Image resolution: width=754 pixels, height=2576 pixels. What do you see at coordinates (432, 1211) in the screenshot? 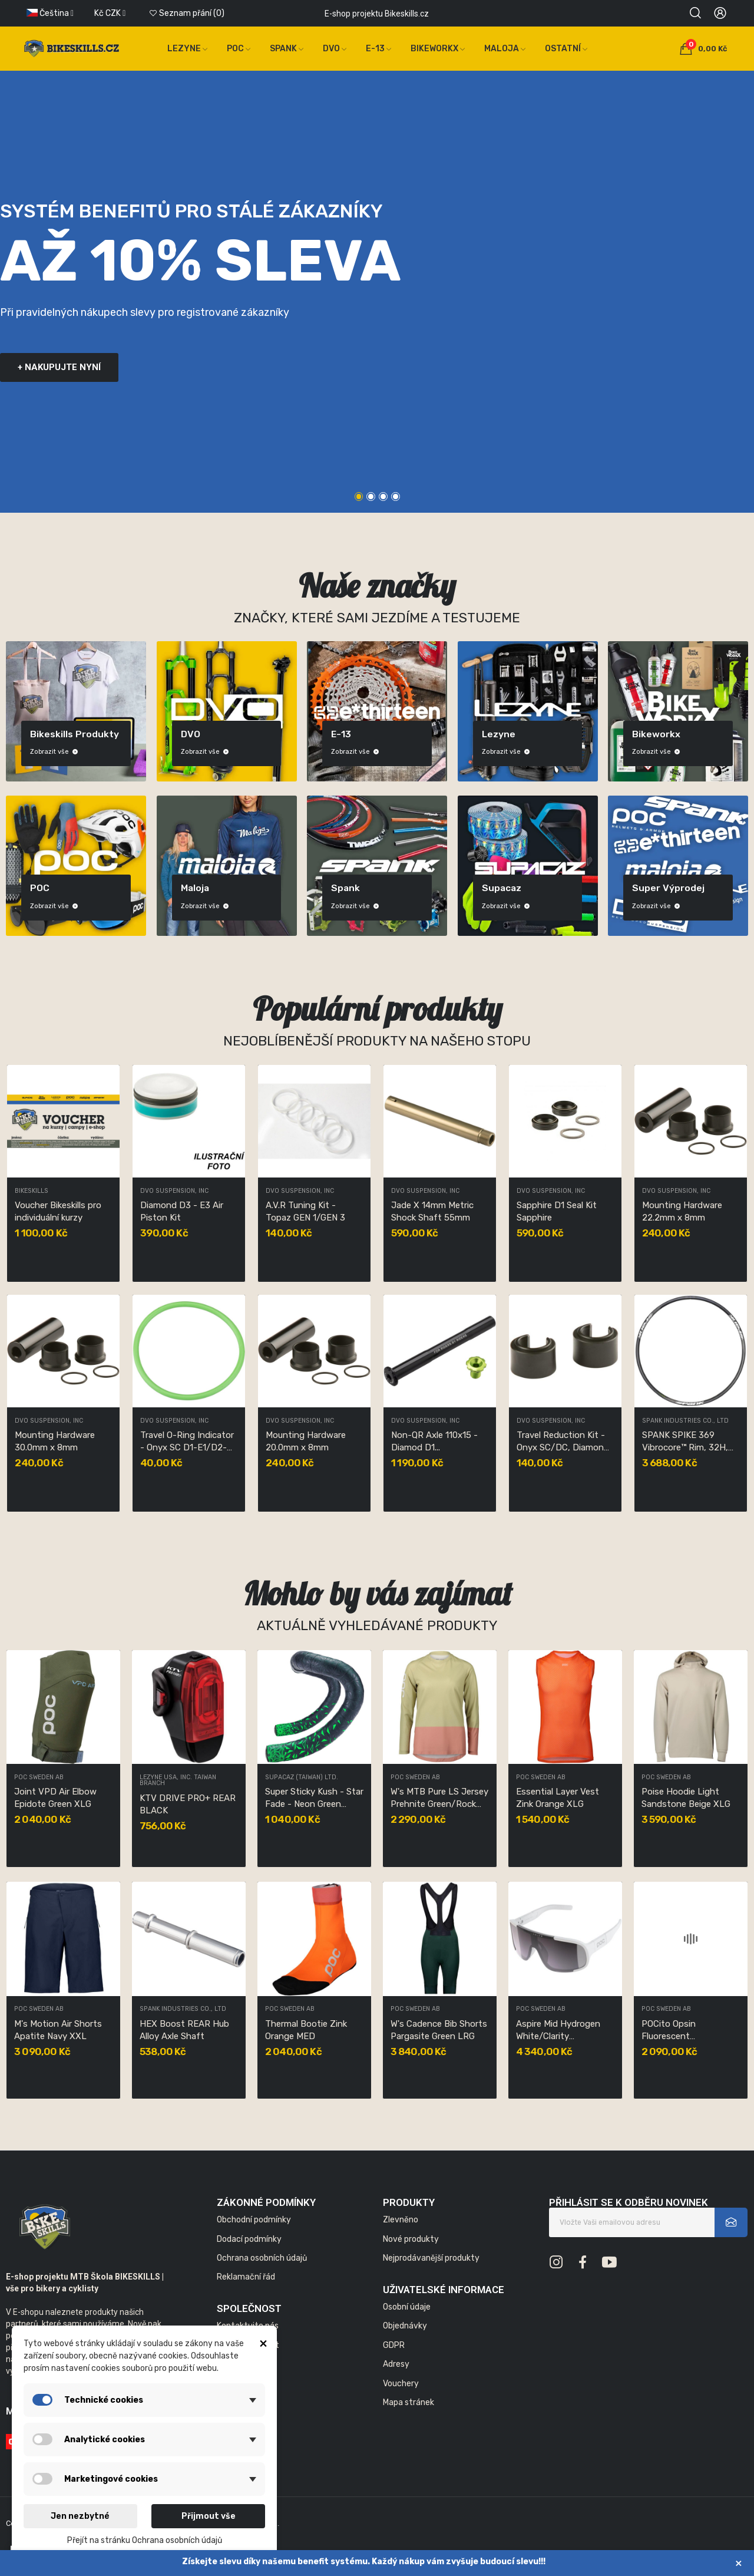
I see `Jade X 14mm Metric Shock Shaft 55mm` at bounding box center [432, 1211].